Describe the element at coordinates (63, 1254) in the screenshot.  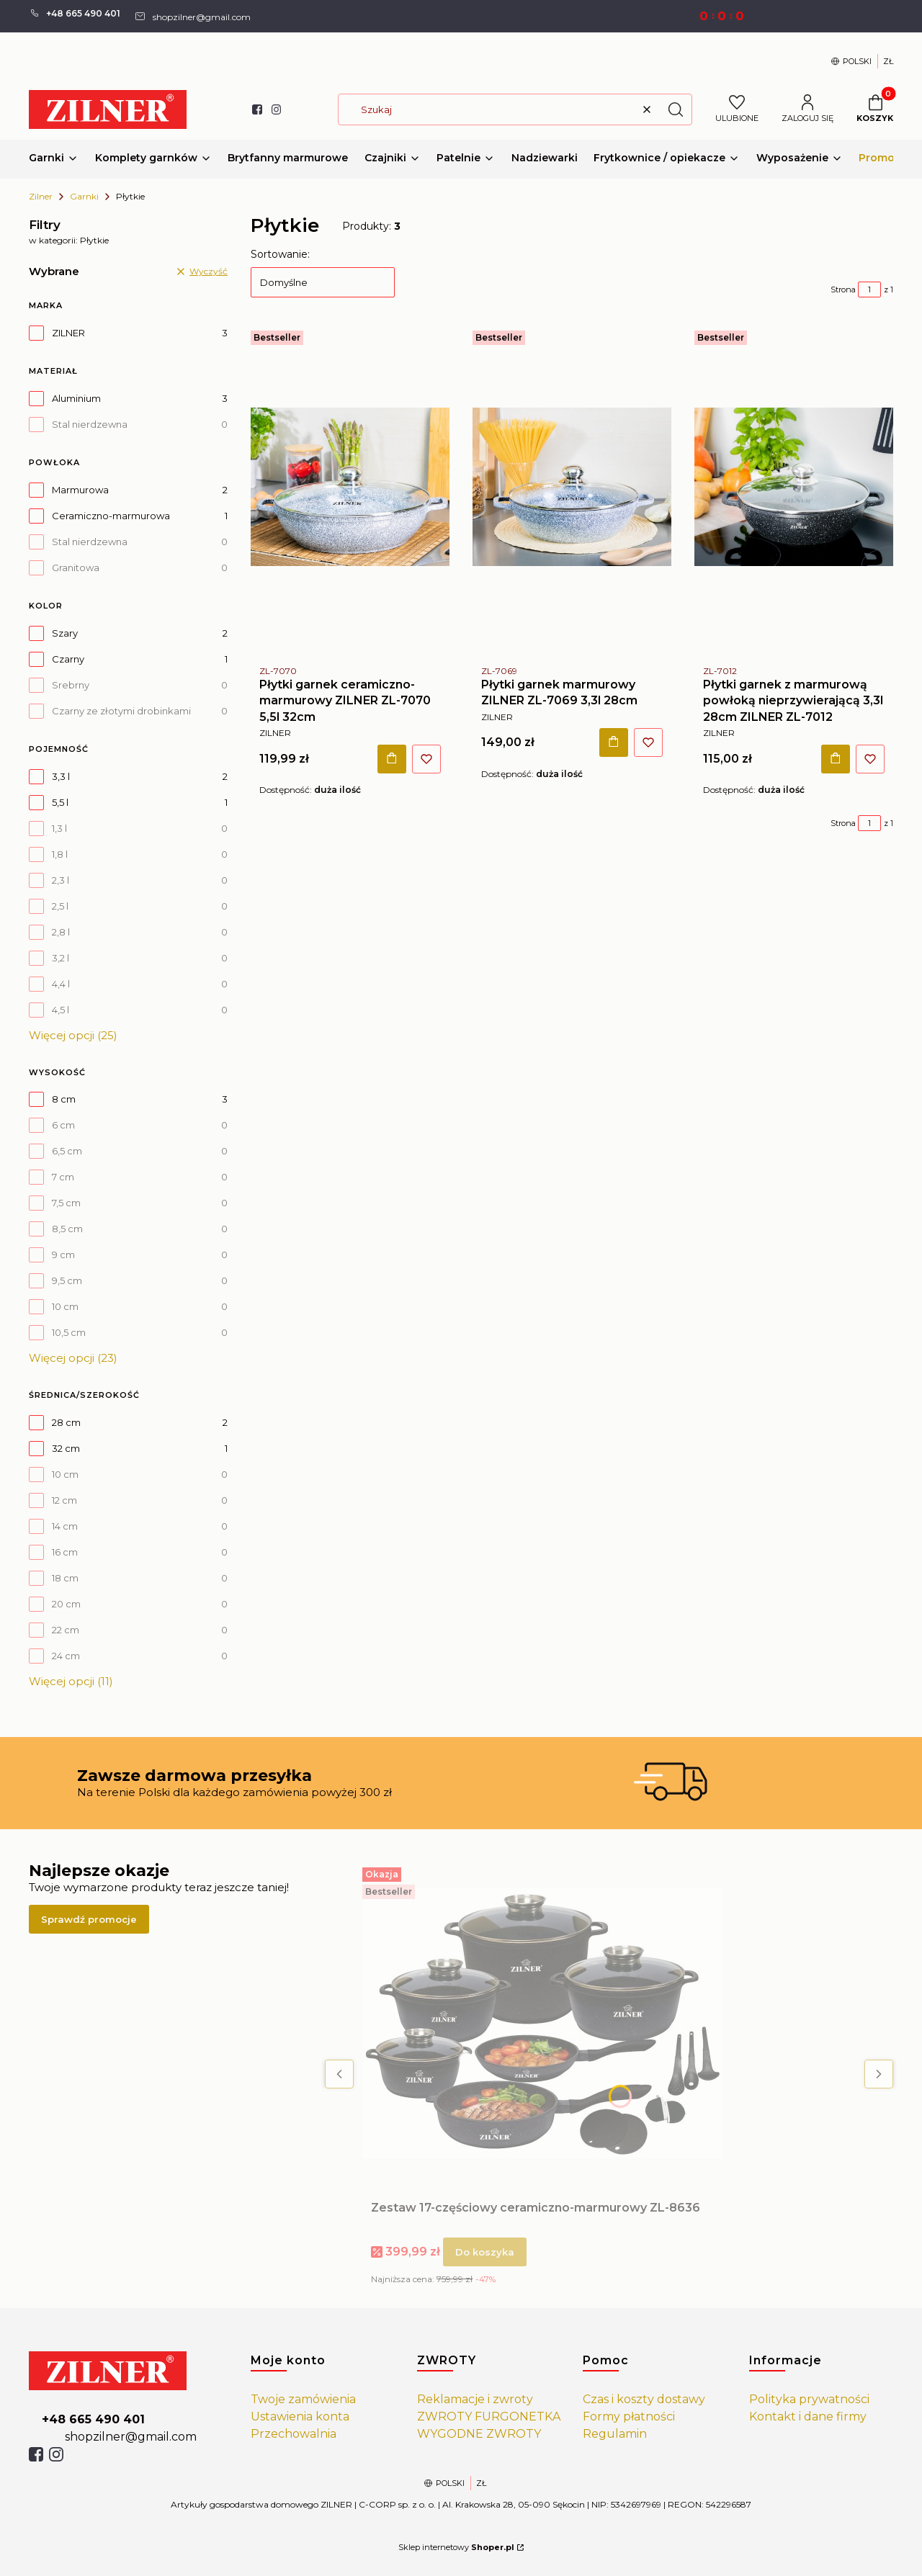
I see `9 cm` at that location.